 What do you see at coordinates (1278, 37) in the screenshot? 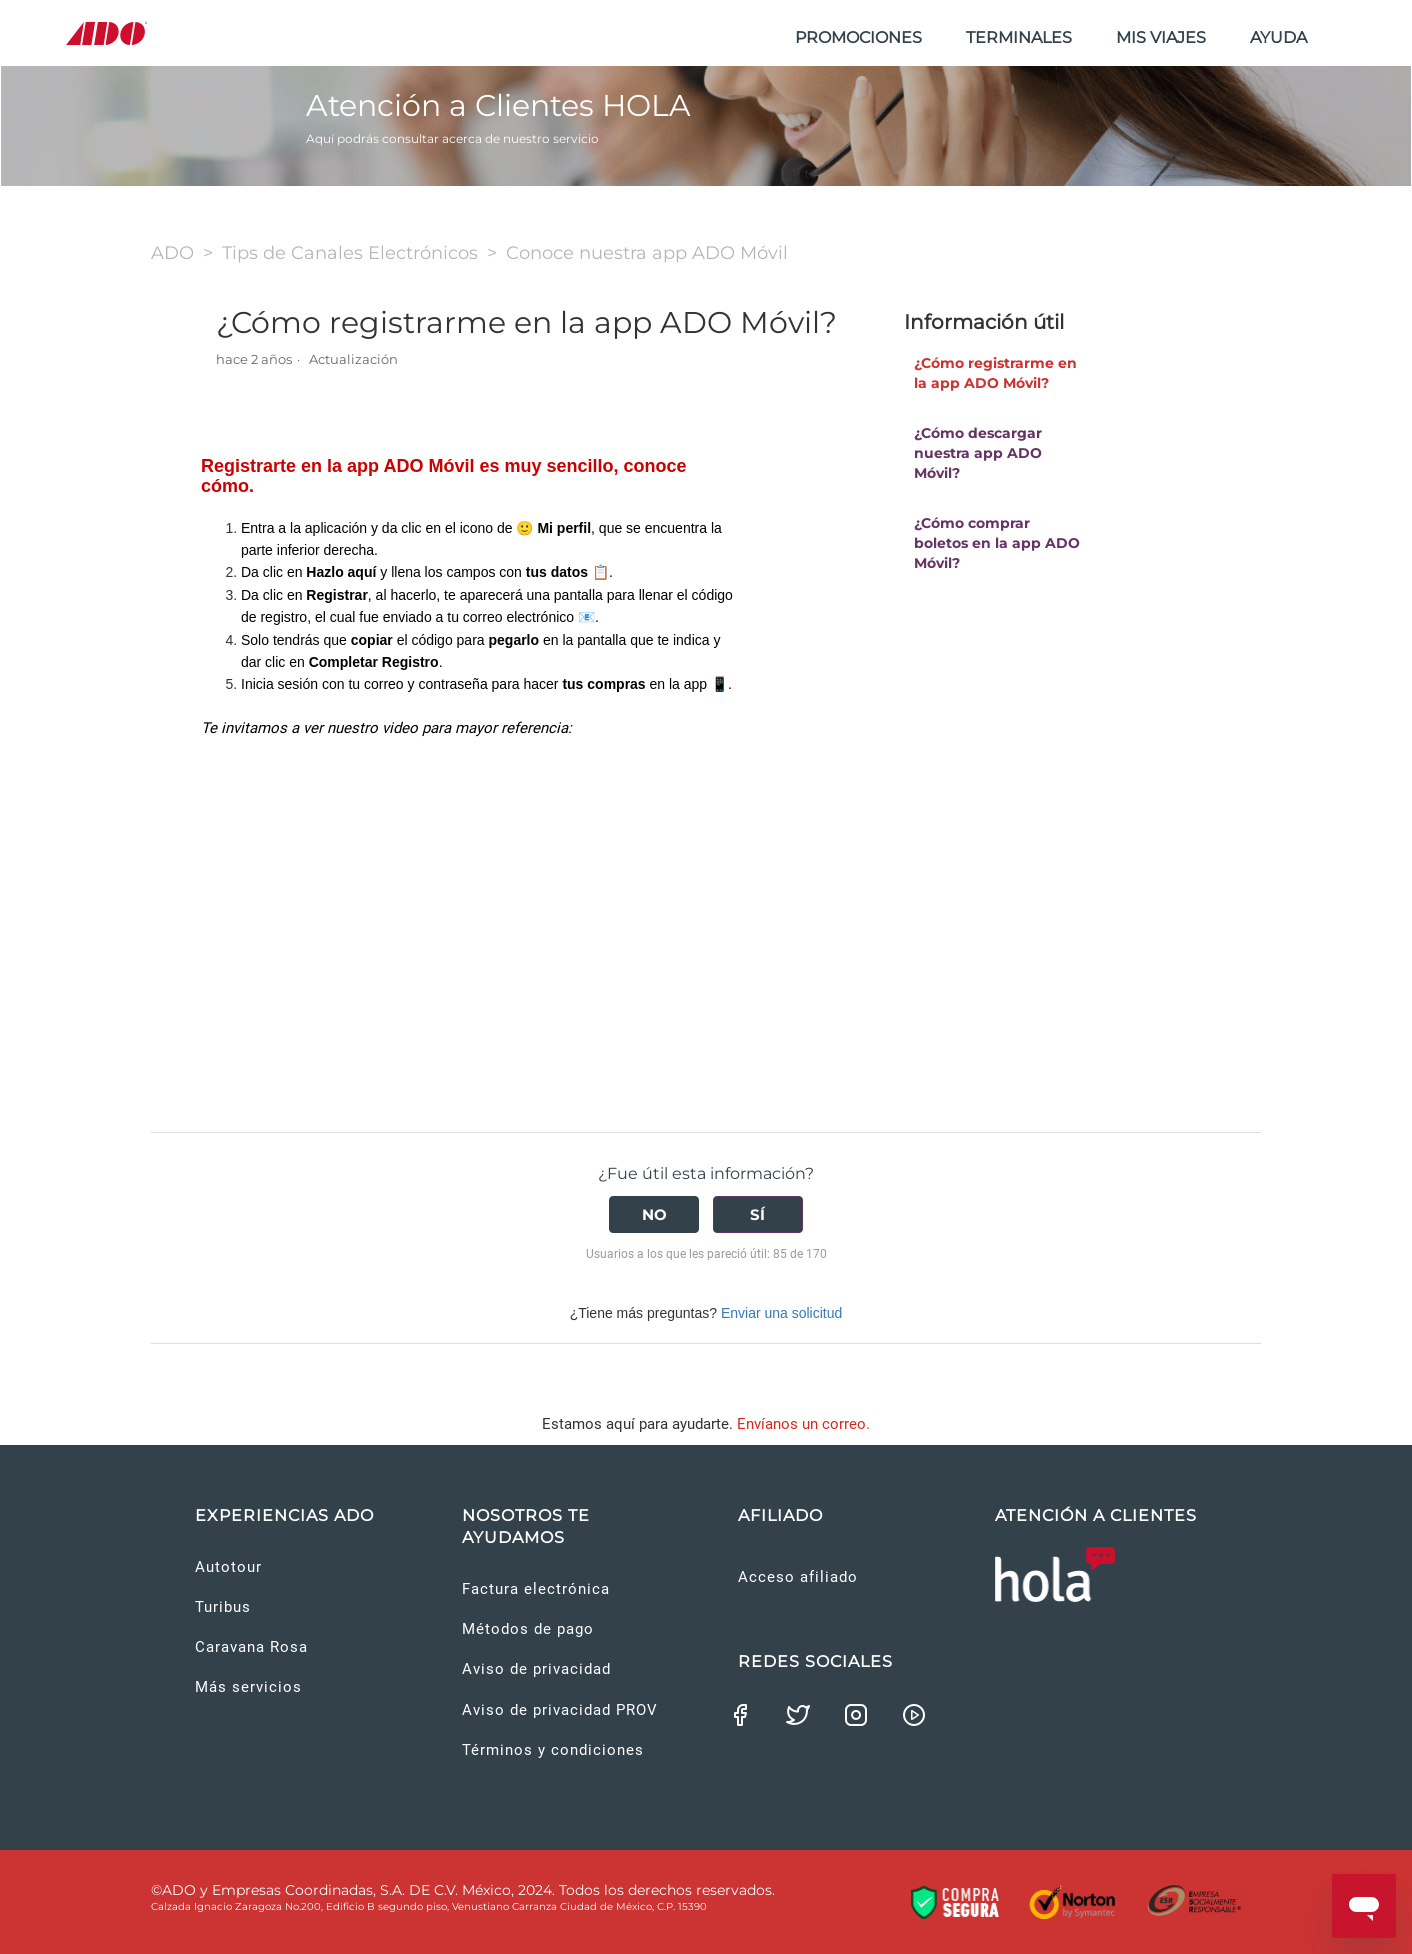
I see `AYUDA` at bounding box center [1278, 37].